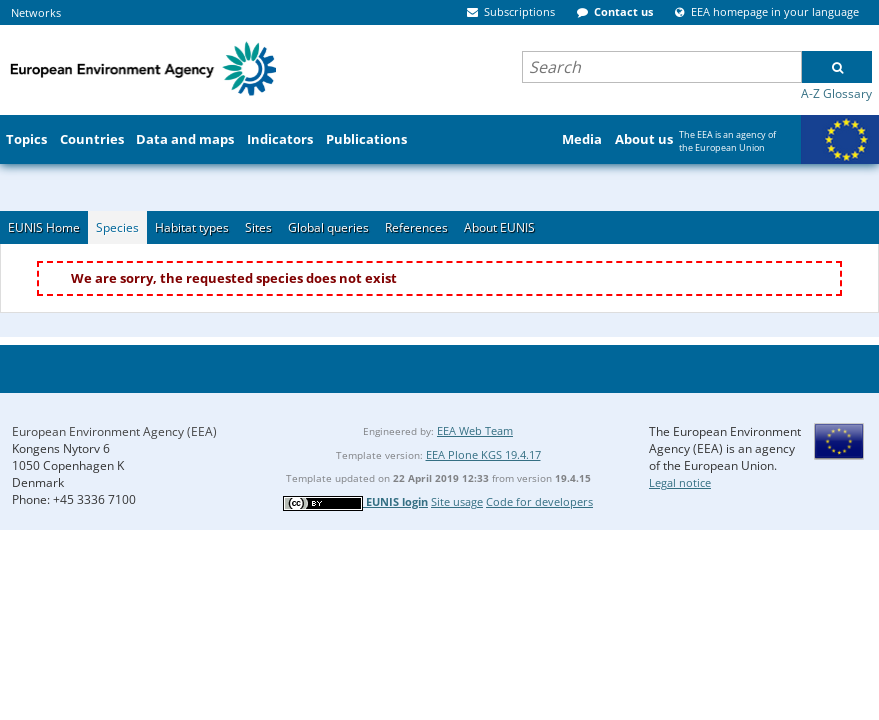 This screenshot has height=720, width=879. I want to click on EUNIS Home, so click(44, 227).